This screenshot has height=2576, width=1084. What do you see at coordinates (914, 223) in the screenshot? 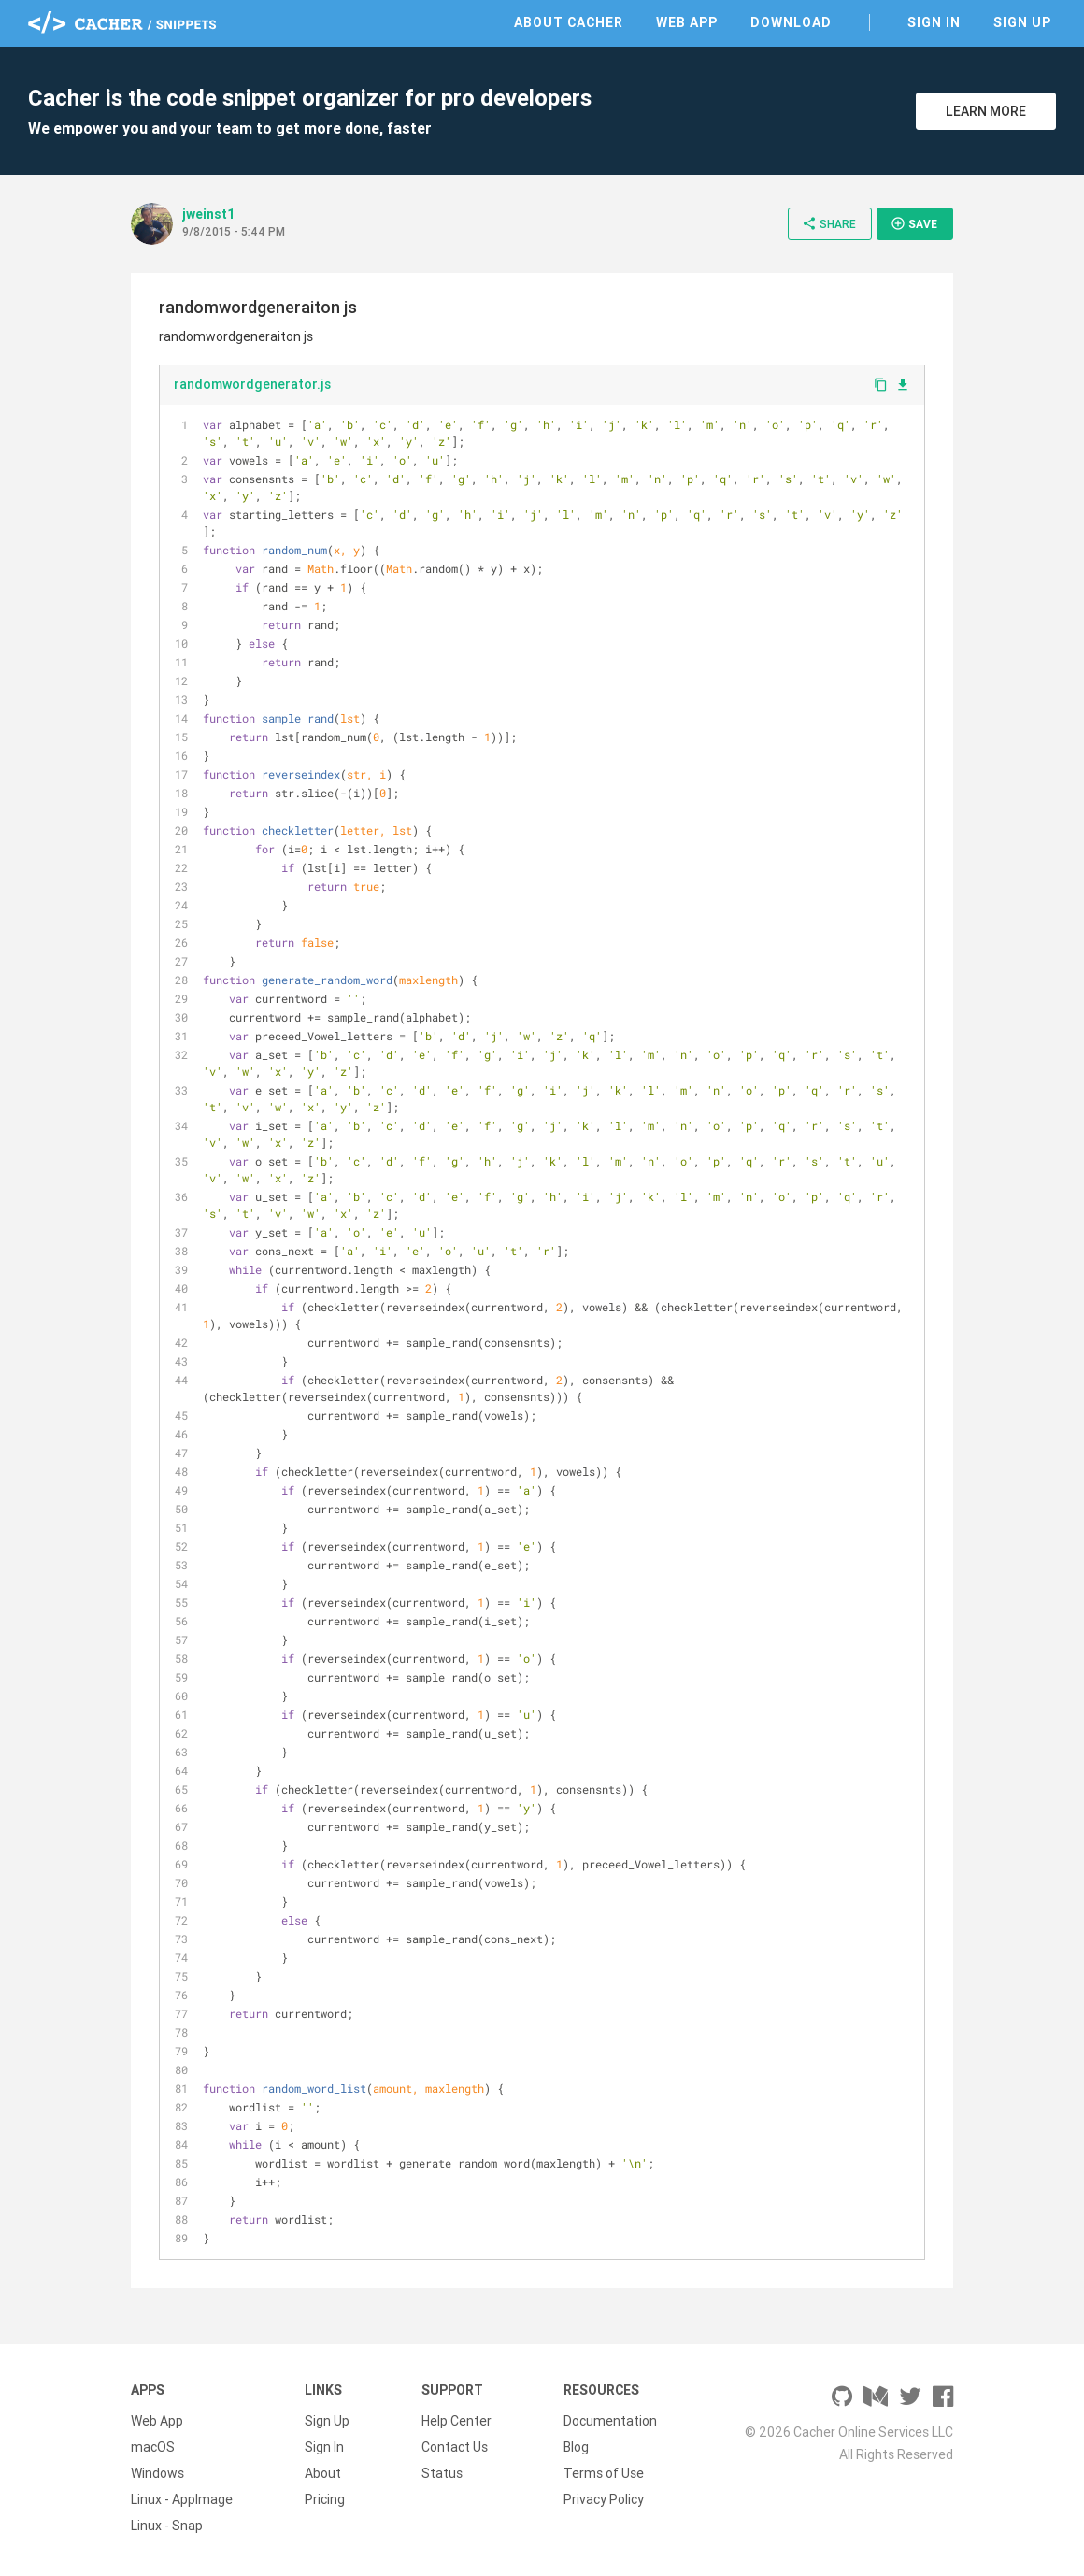
I see `Save` at bounding box center [914, 223].